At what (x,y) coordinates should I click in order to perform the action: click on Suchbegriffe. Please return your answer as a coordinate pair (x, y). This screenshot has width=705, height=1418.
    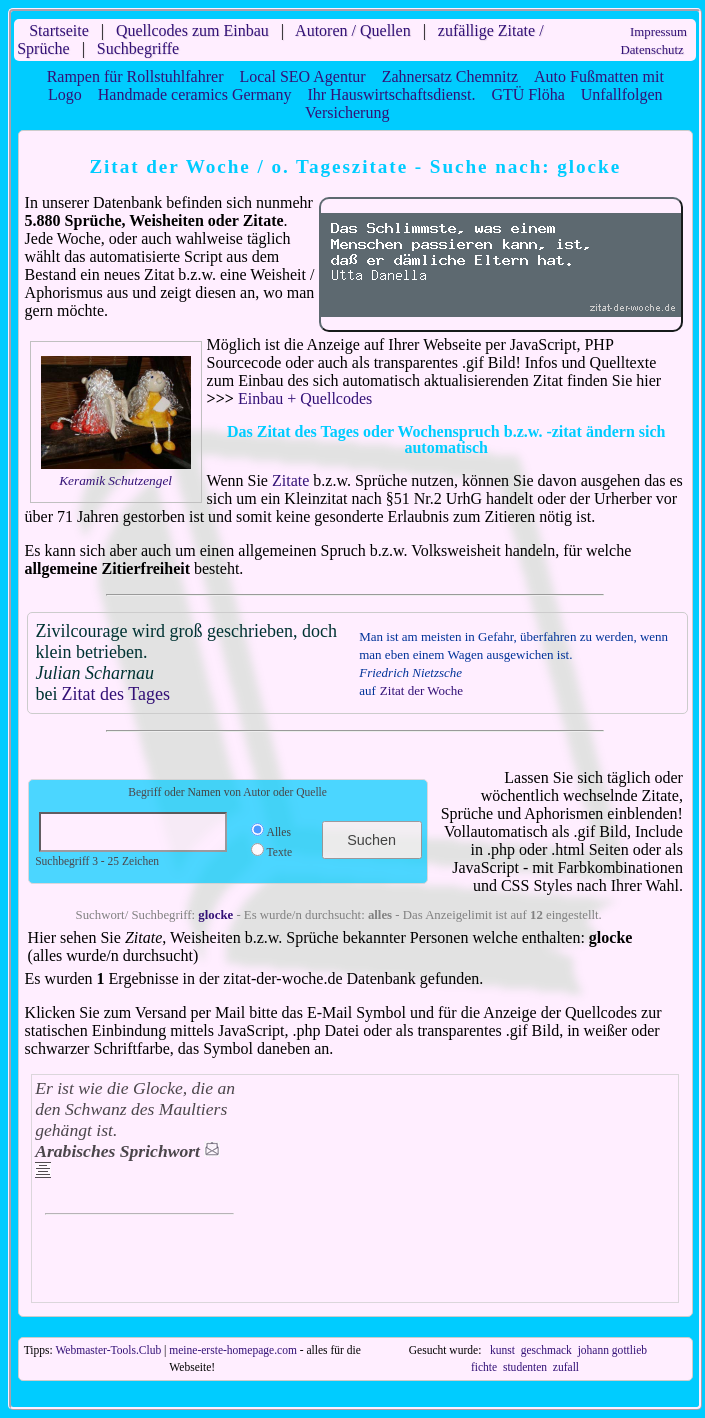
    Looking at the image, I should click on (138, 48).